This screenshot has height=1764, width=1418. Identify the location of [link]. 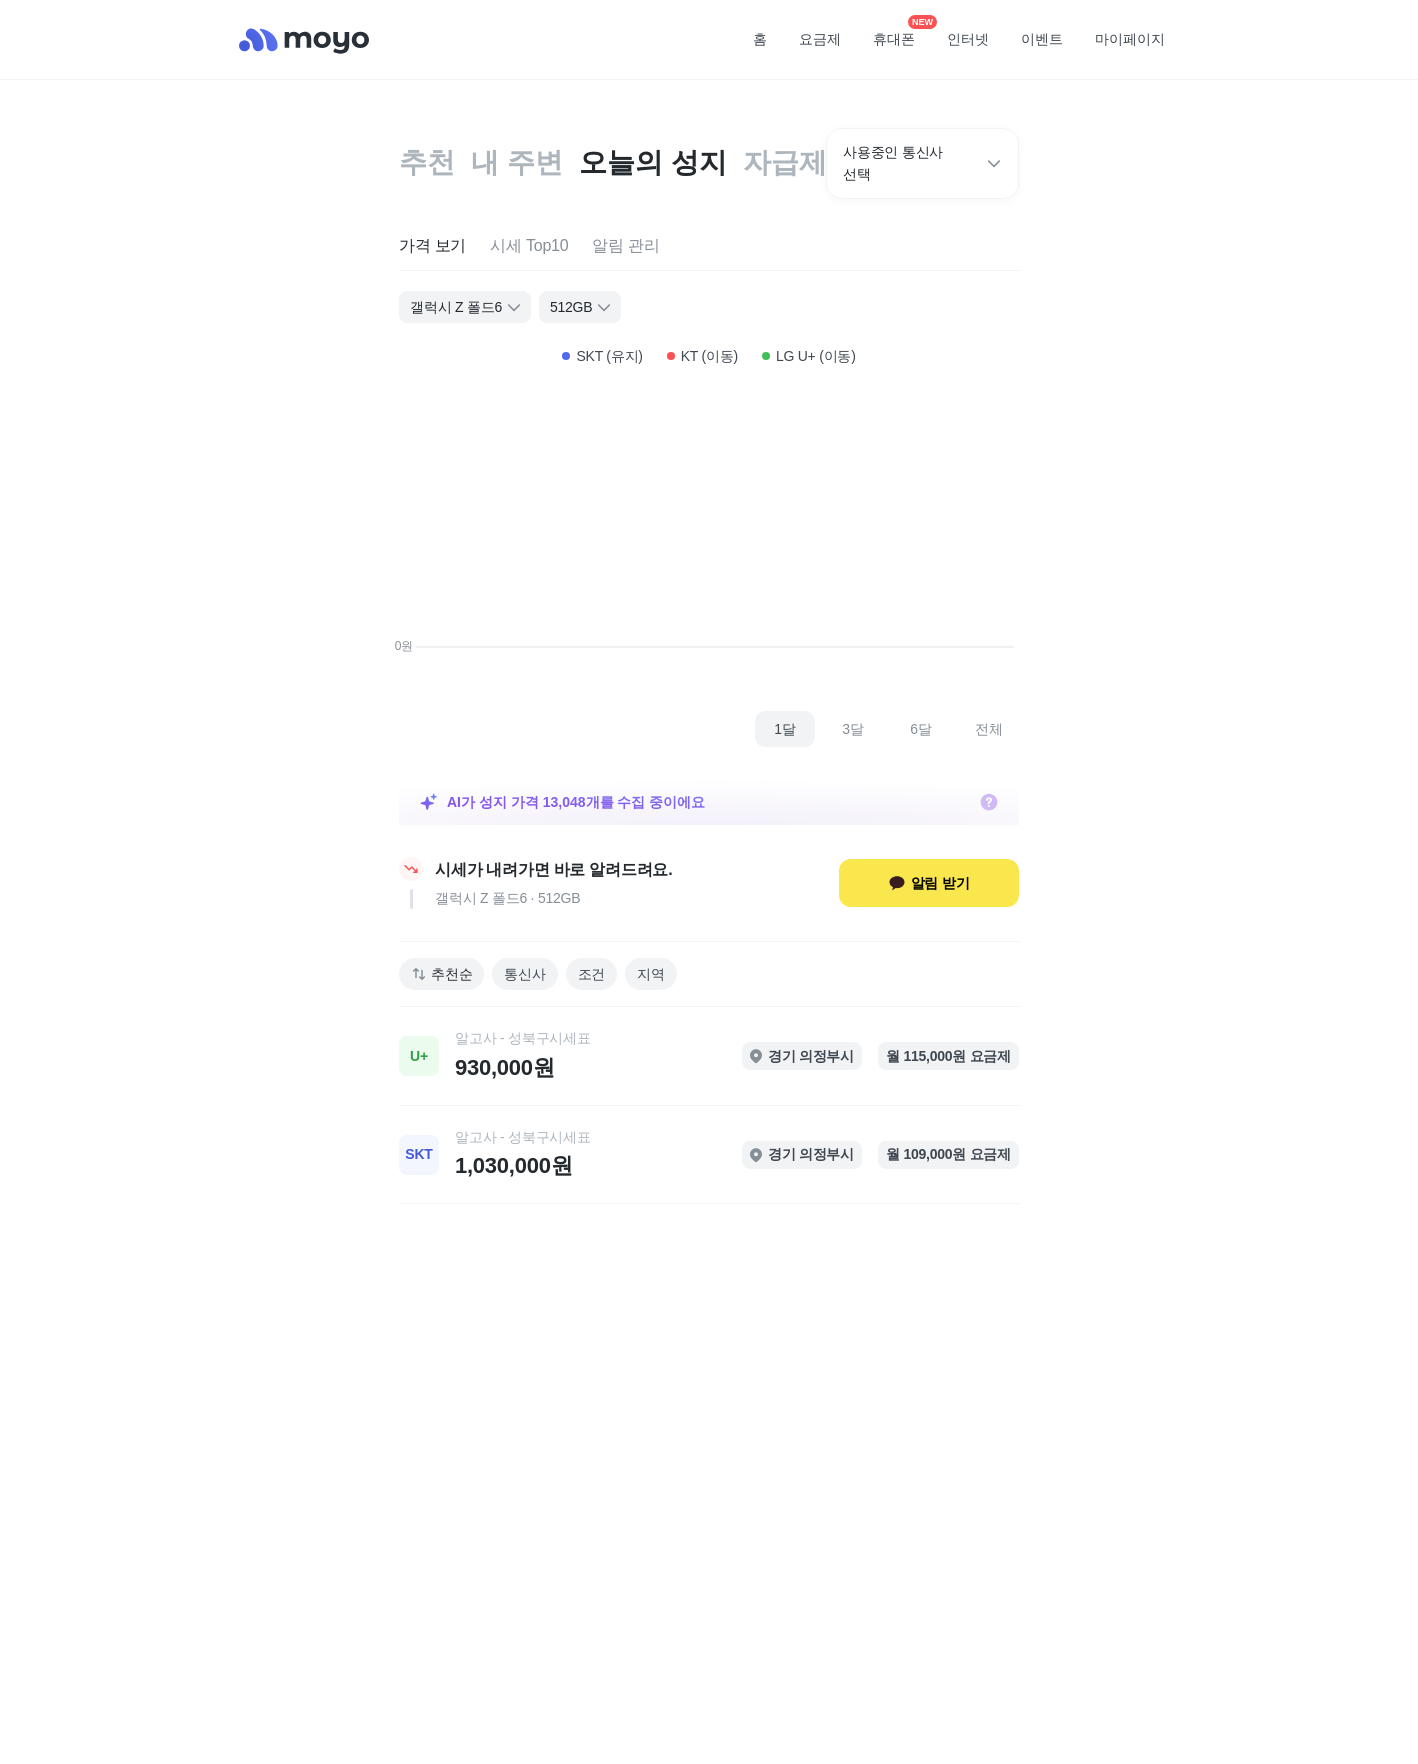
(709, 1056).